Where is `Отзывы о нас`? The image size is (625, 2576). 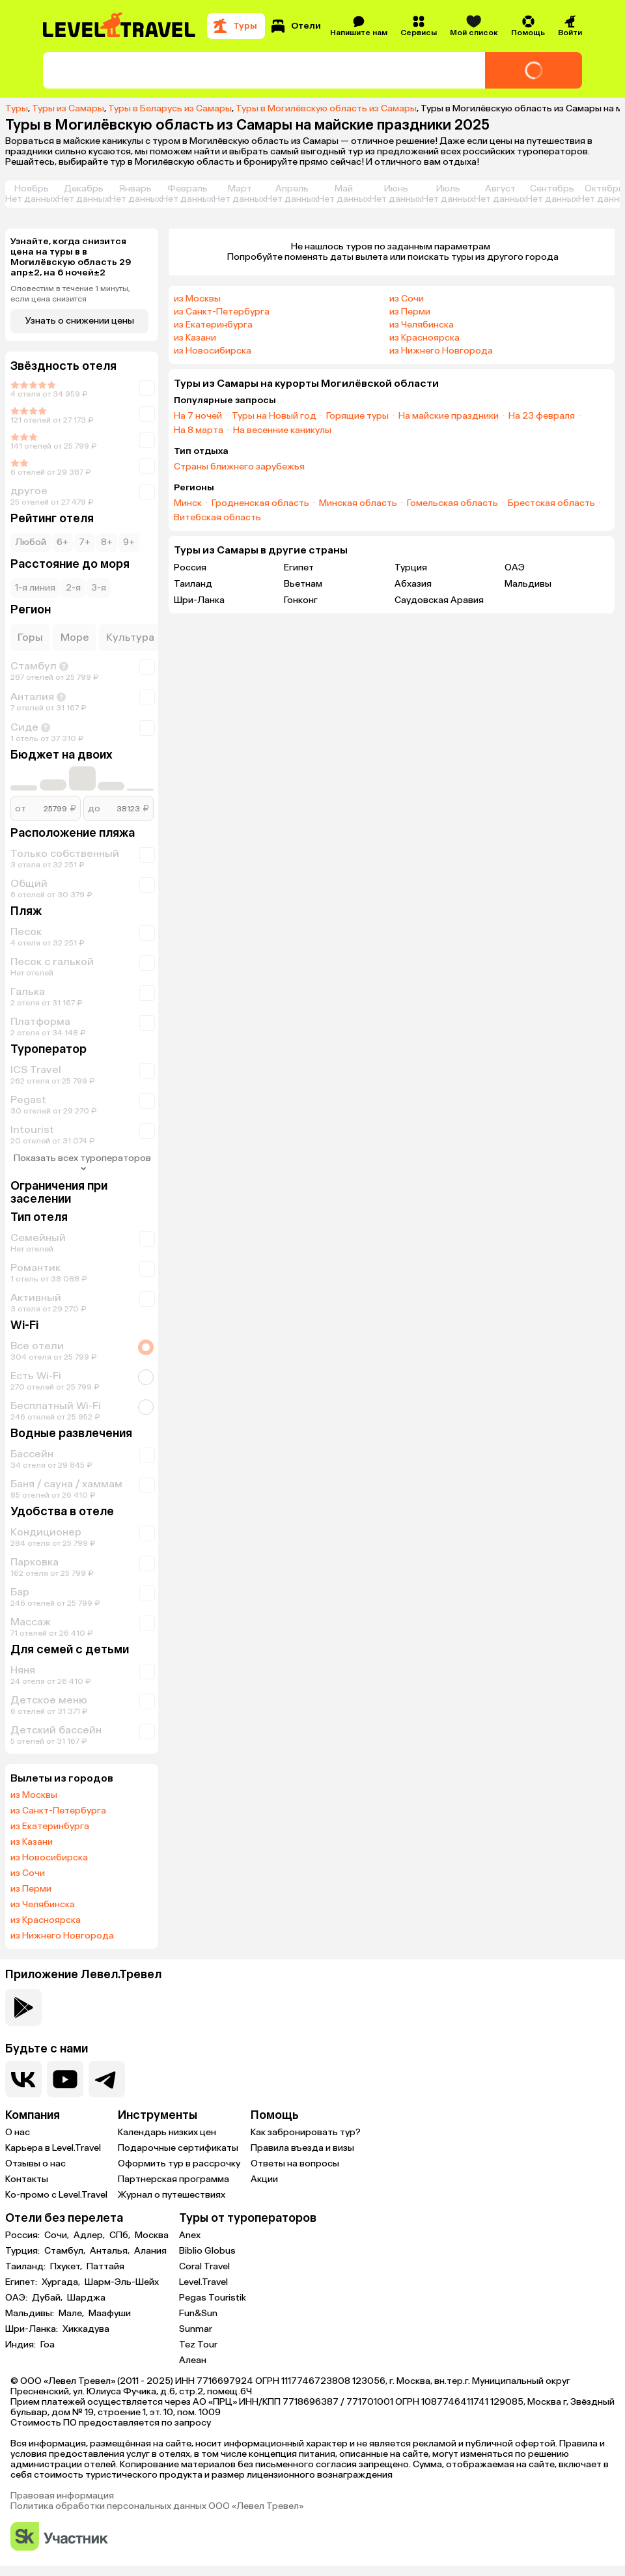 Отзывы о нас is located at coordinates (35, 2163).